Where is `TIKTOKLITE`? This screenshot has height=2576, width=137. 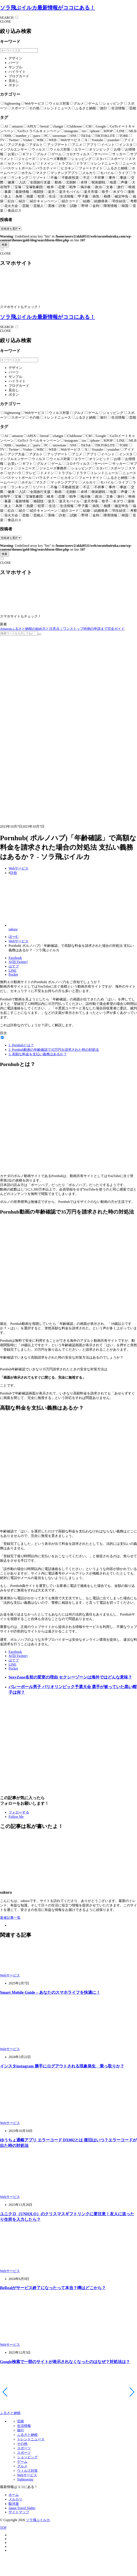
TIKTOKLITE is located at coordinates (103, 136).